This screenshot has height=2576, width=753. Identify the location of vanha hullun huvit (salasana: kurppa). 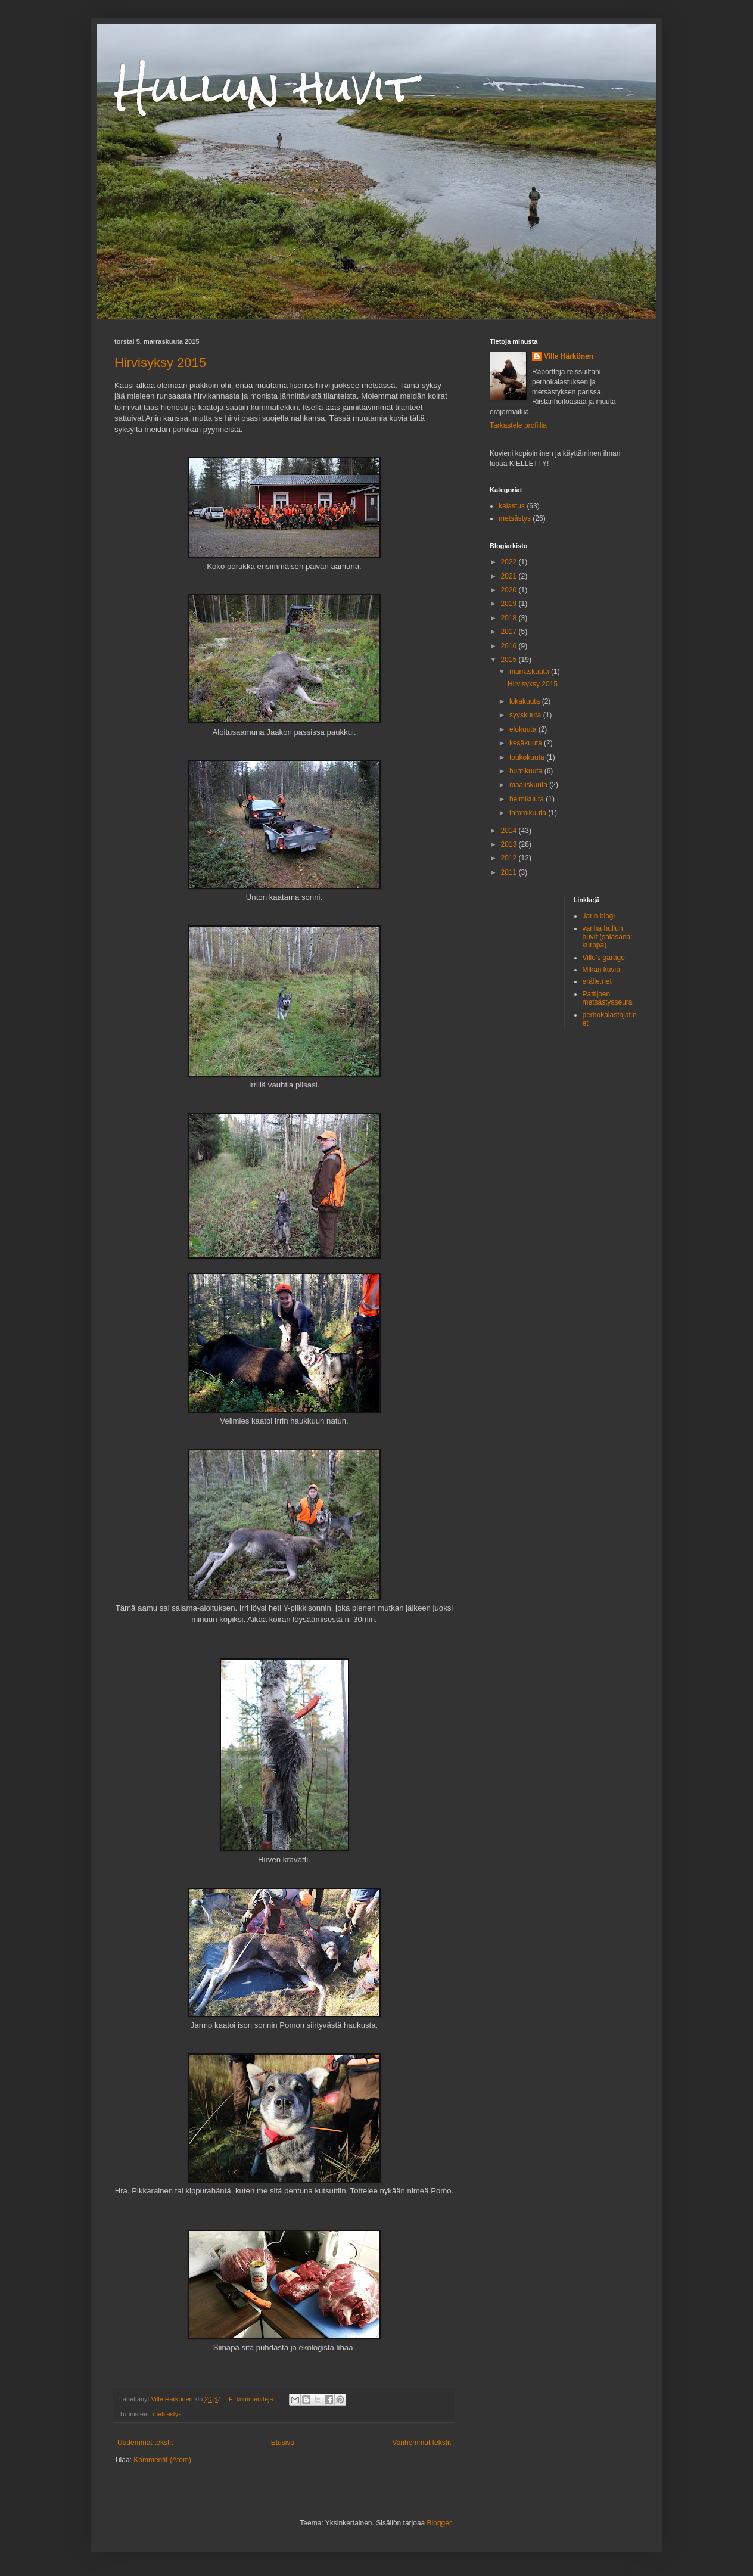
(608, 937).